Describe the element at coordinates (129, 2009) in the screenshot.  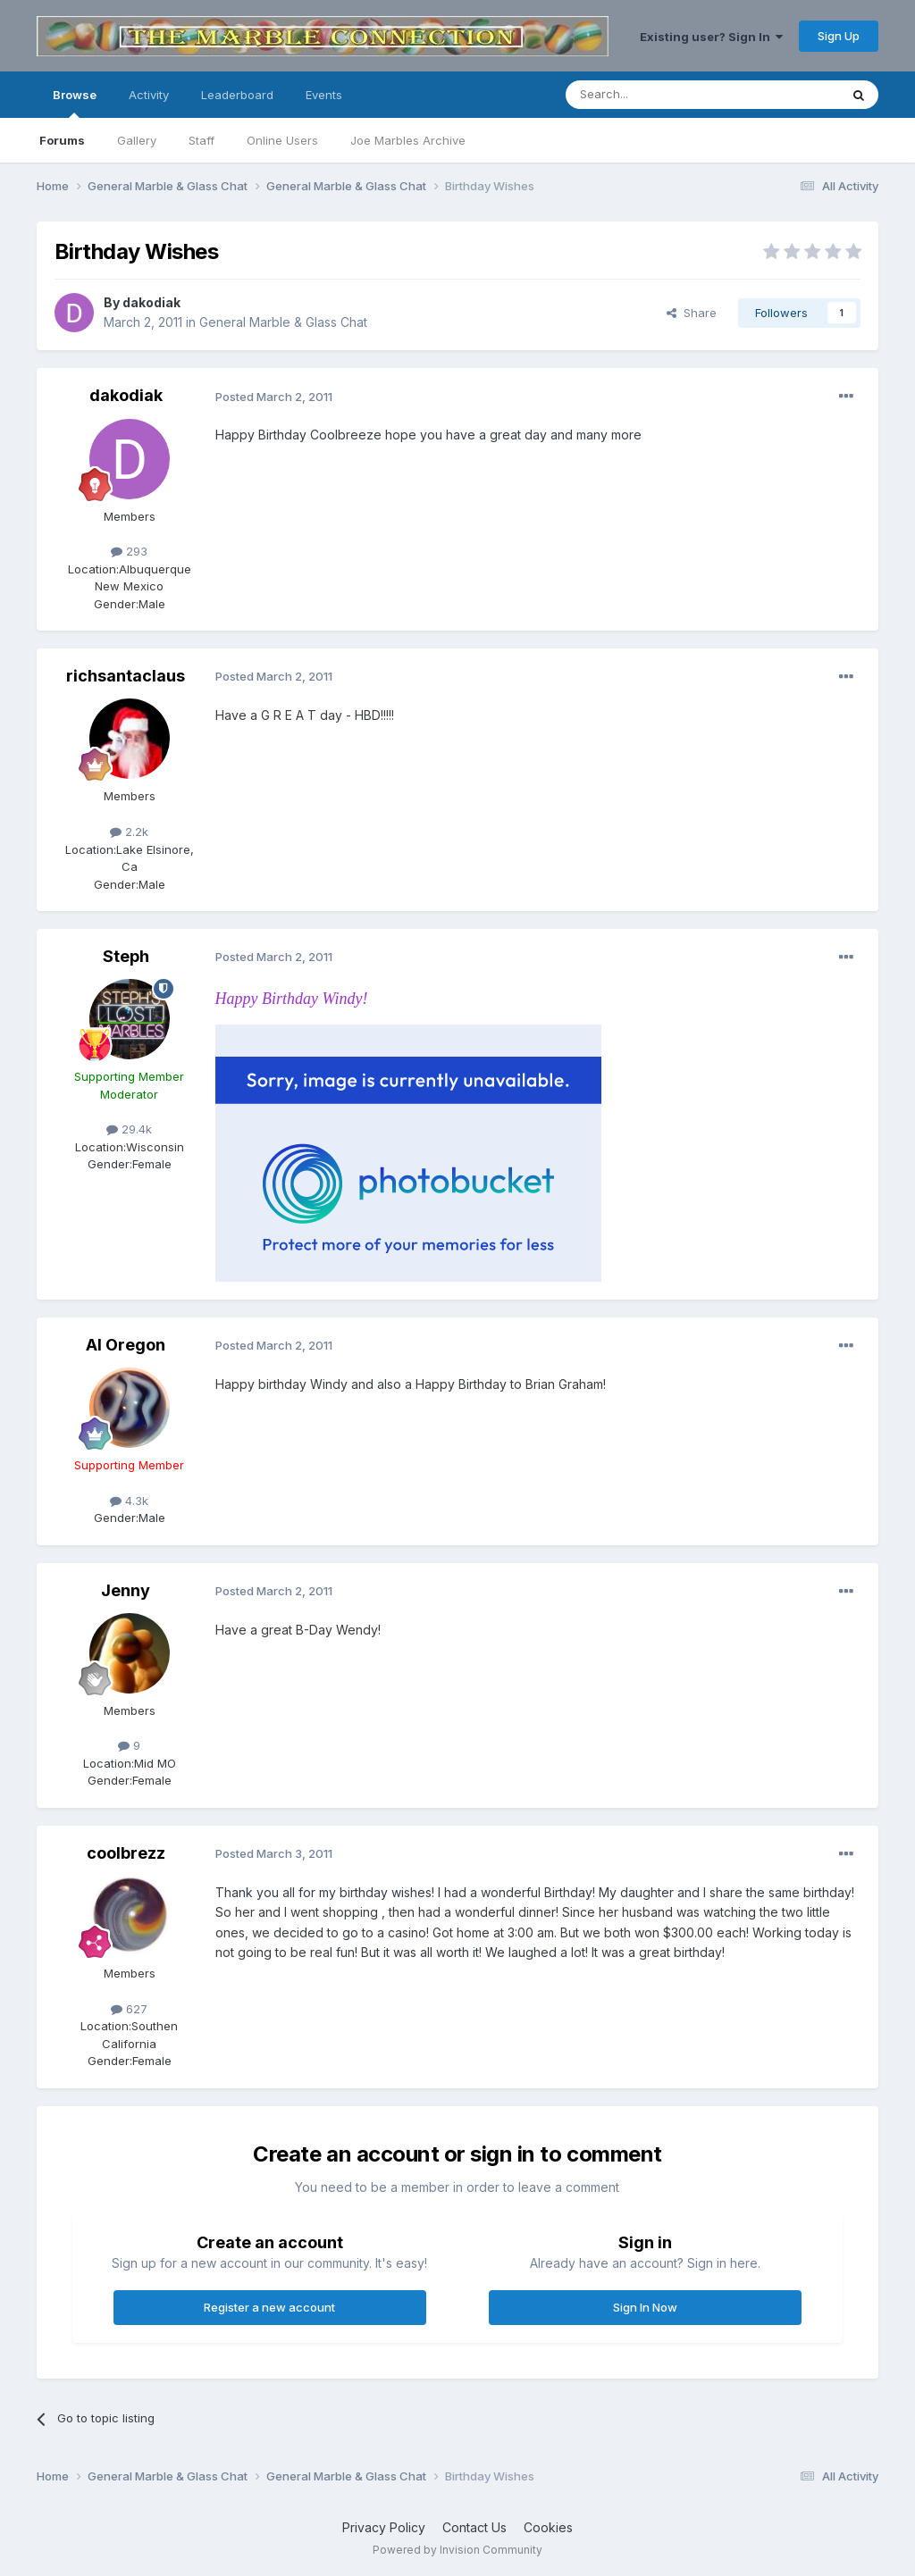
I see `627` at that location.